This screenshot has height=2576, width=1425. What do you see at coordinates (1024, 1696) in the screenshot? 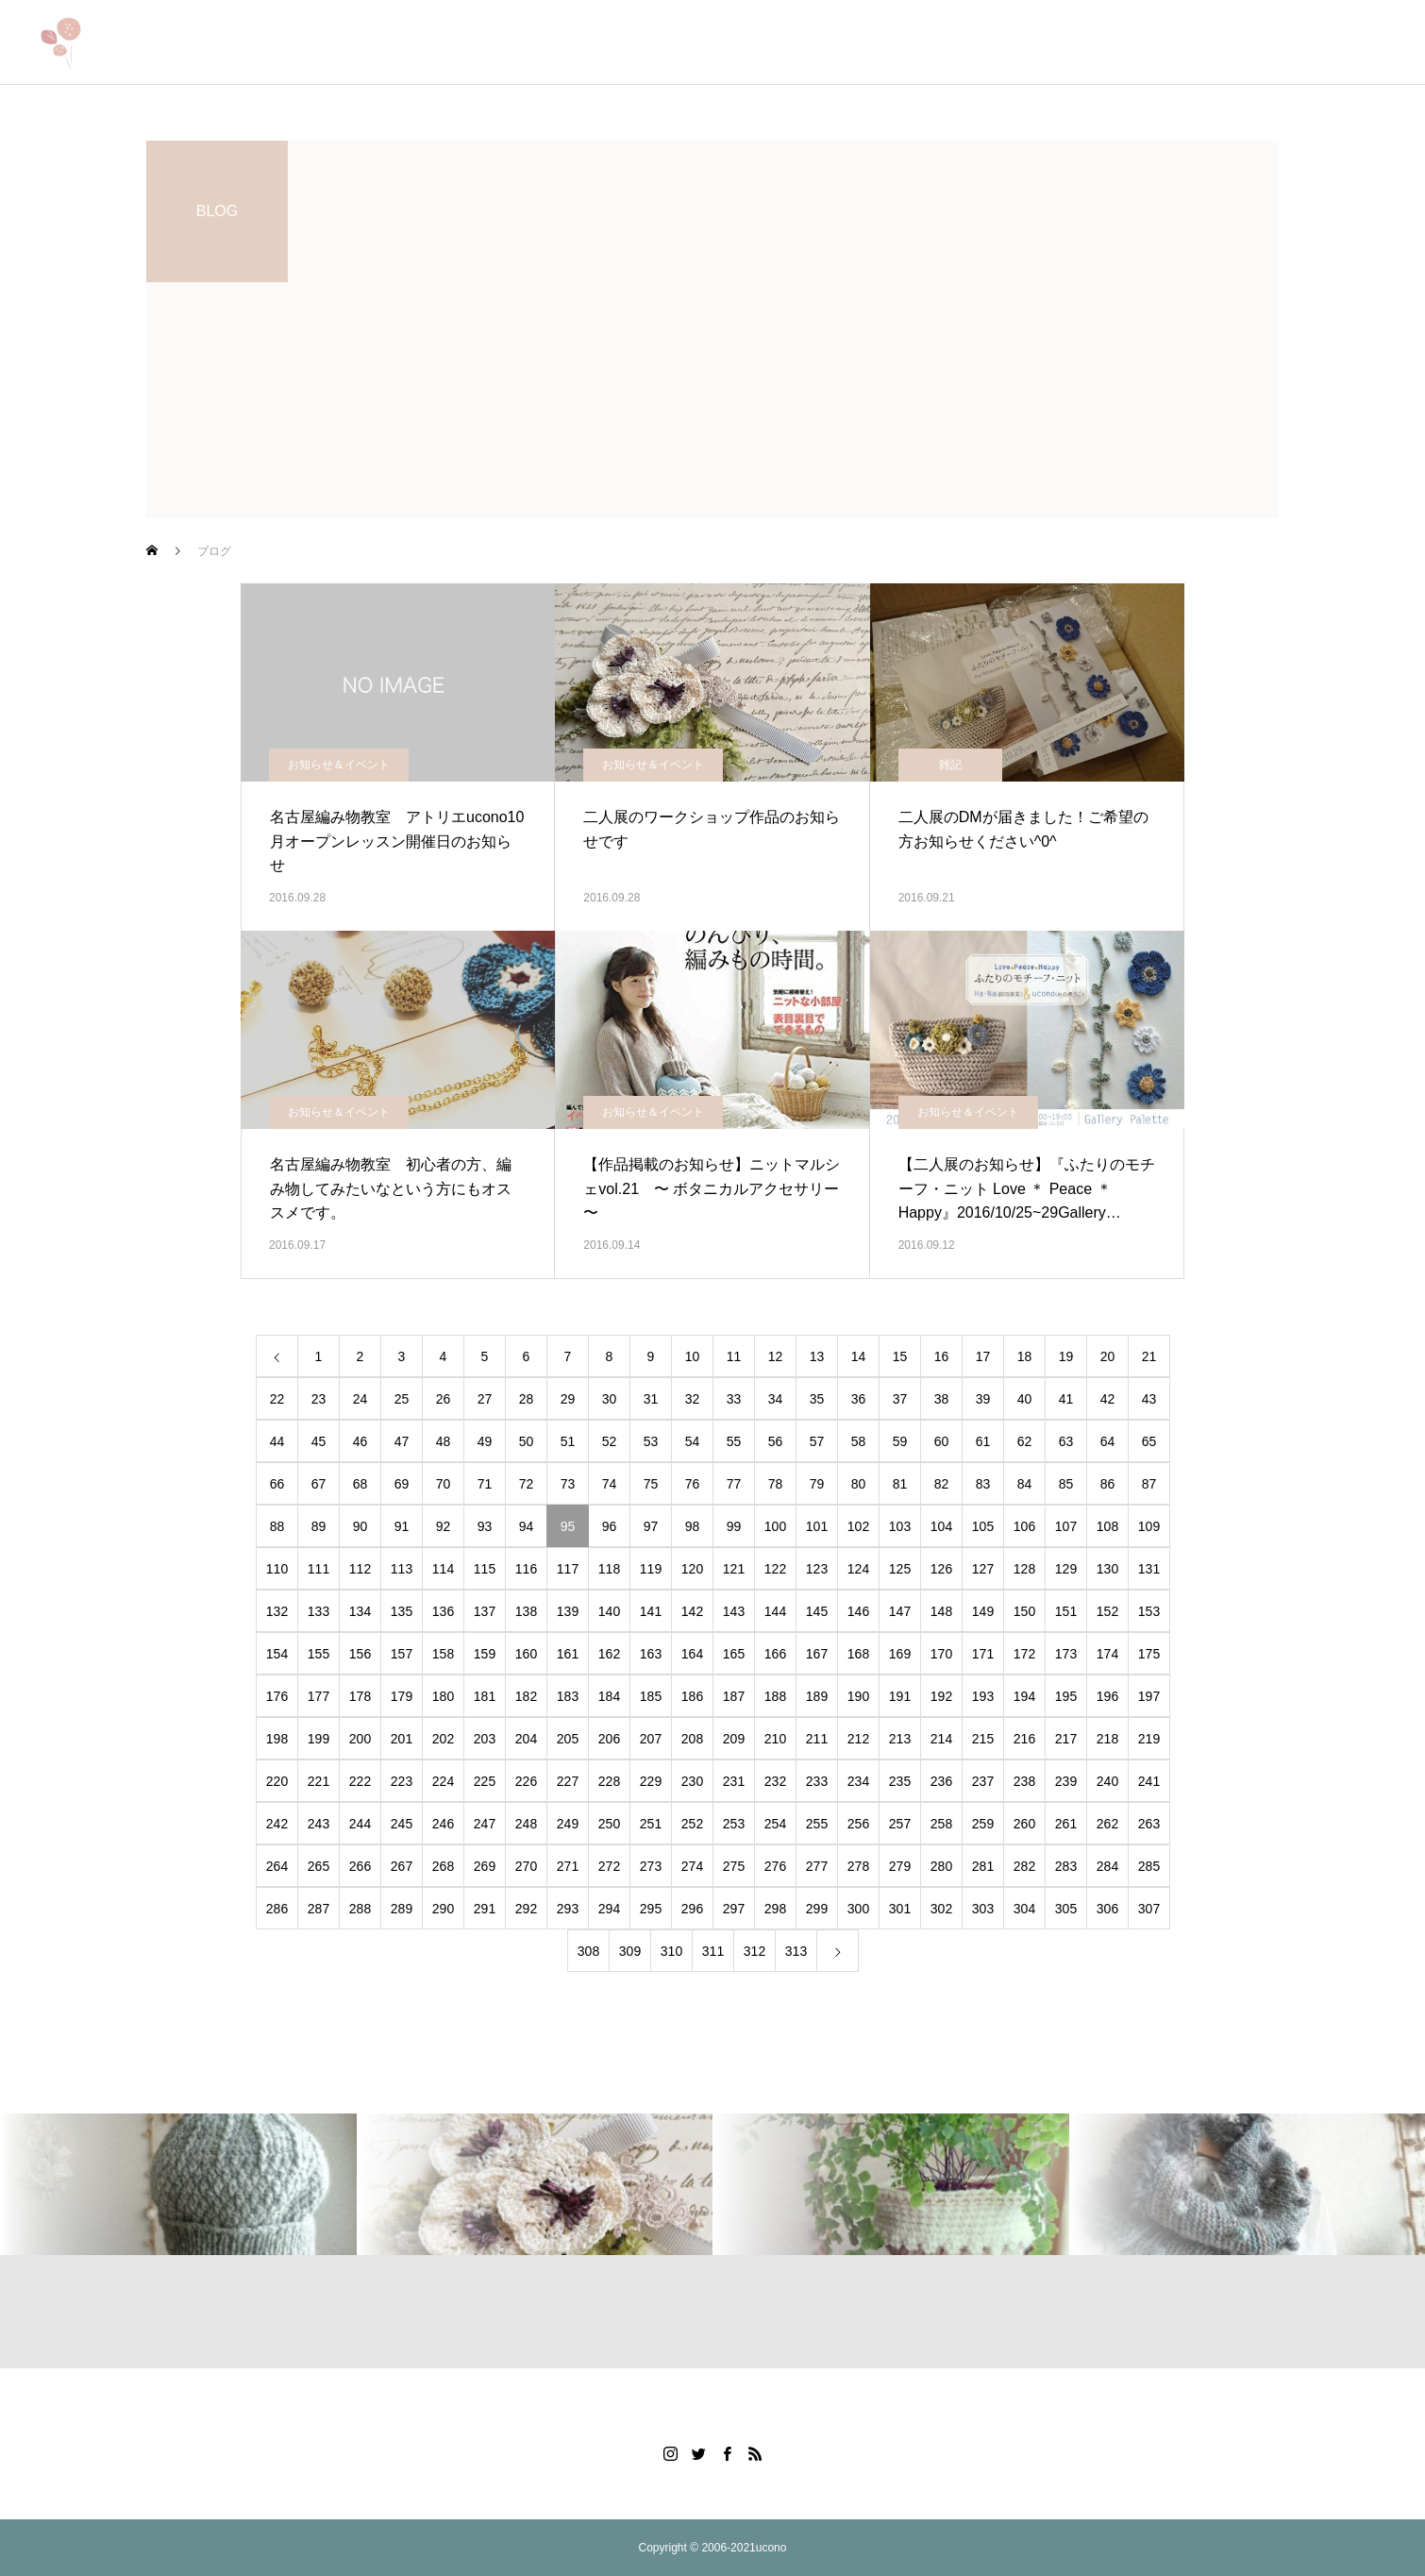
I see `194` at bounding box center [1024, 1696].